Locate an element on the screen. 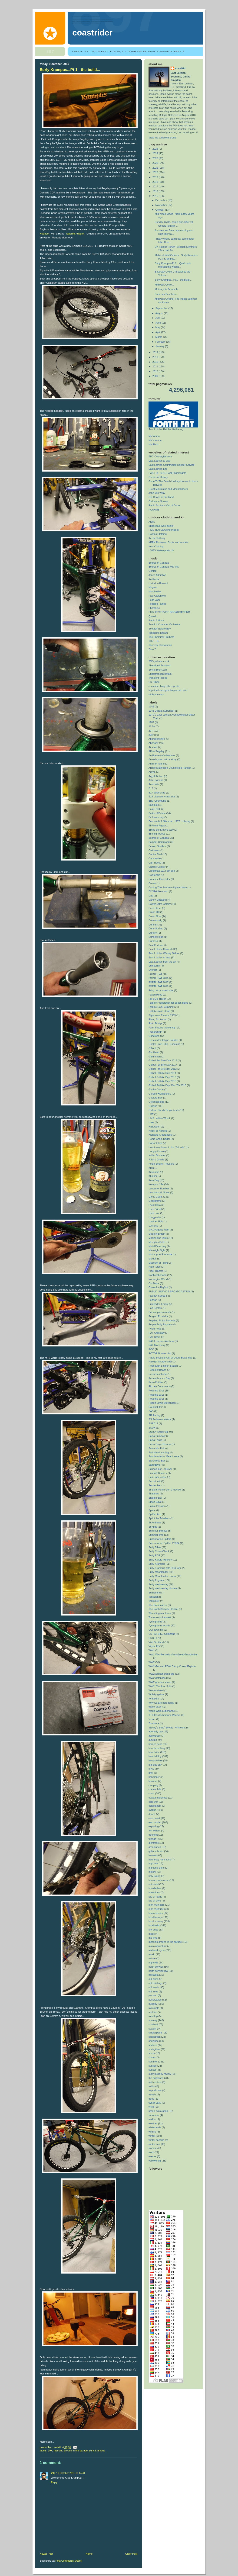 This screenshot has width=238, height=2576. victorians is located at coordinates (154, 2115).